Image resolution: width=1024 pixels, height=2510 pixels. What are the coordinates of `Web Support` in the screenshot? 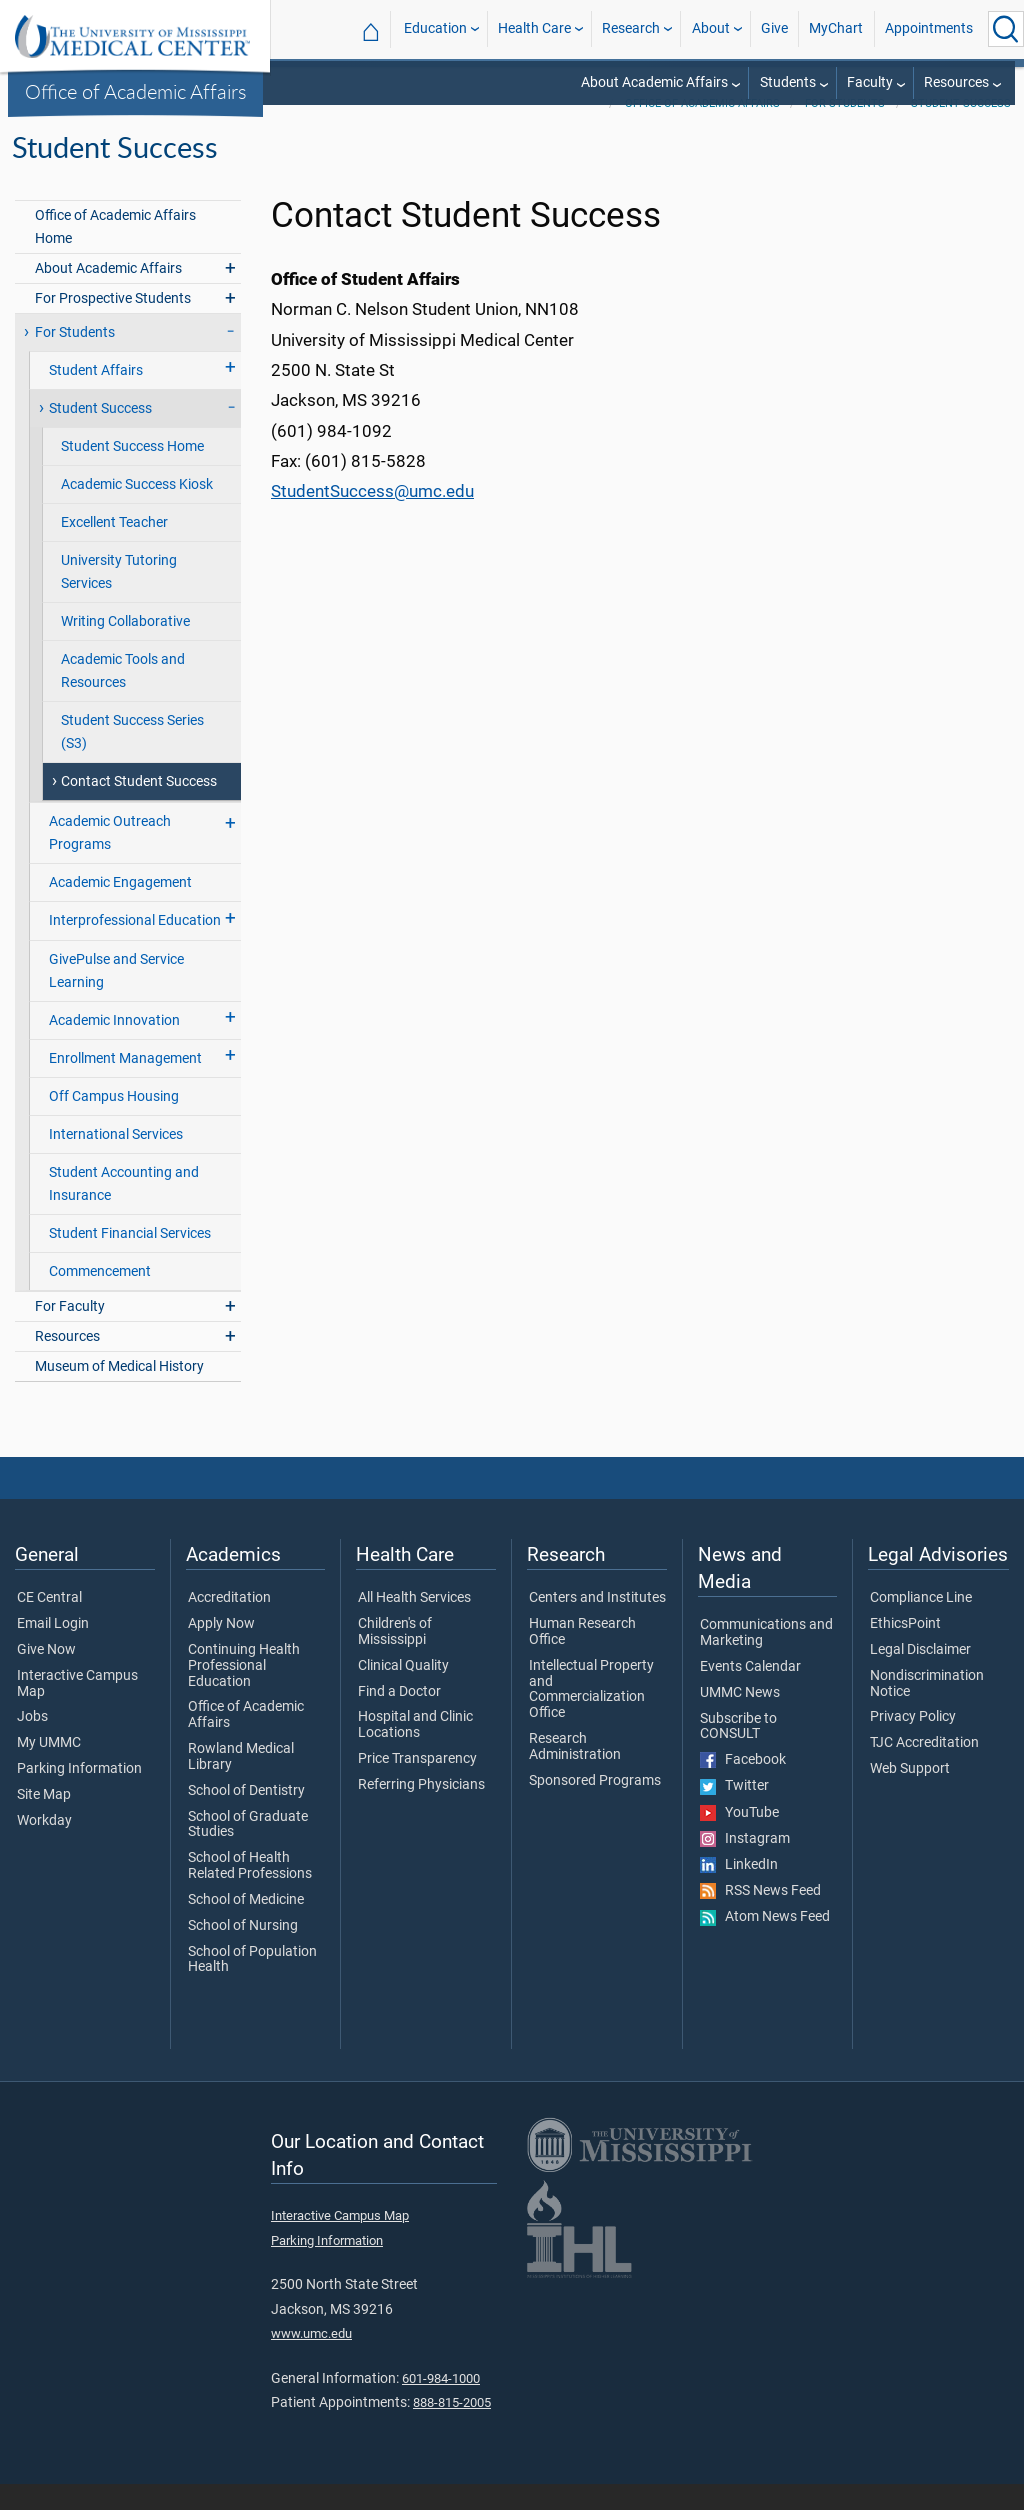 It's located at (910, 1795).